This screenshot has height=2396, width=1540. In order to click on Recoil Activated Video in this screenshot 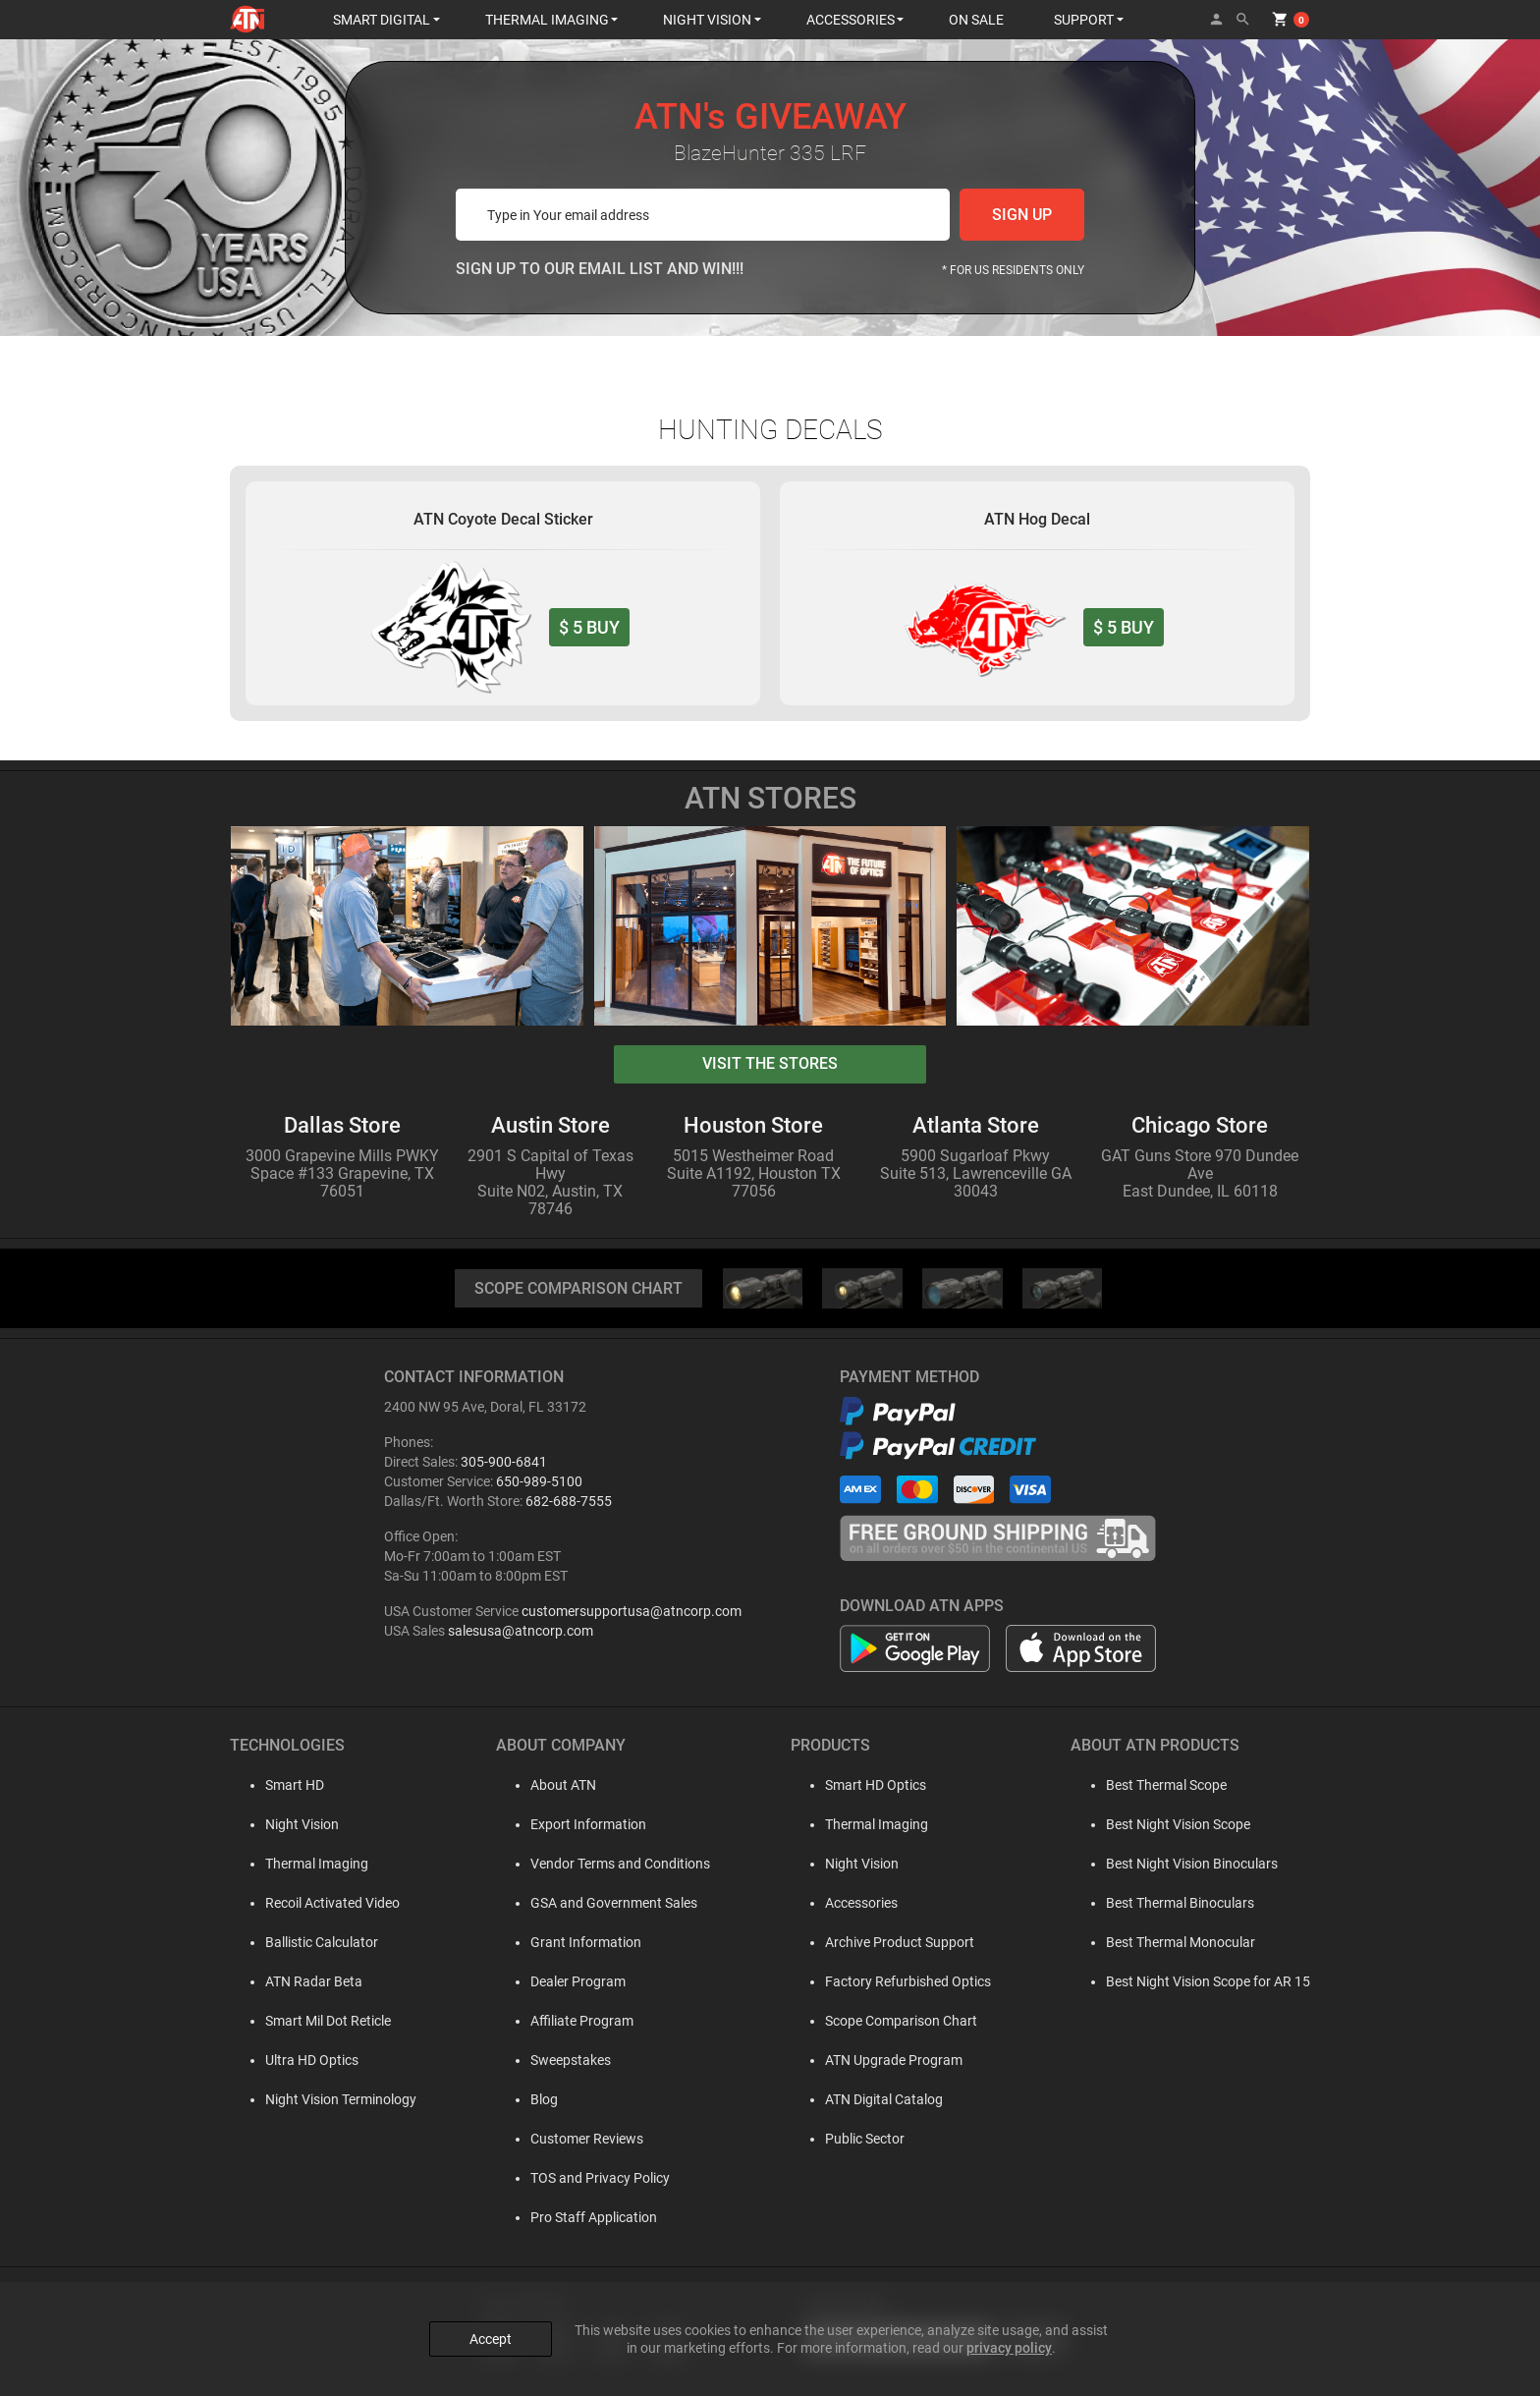, I will do `click(316, 1903)`.